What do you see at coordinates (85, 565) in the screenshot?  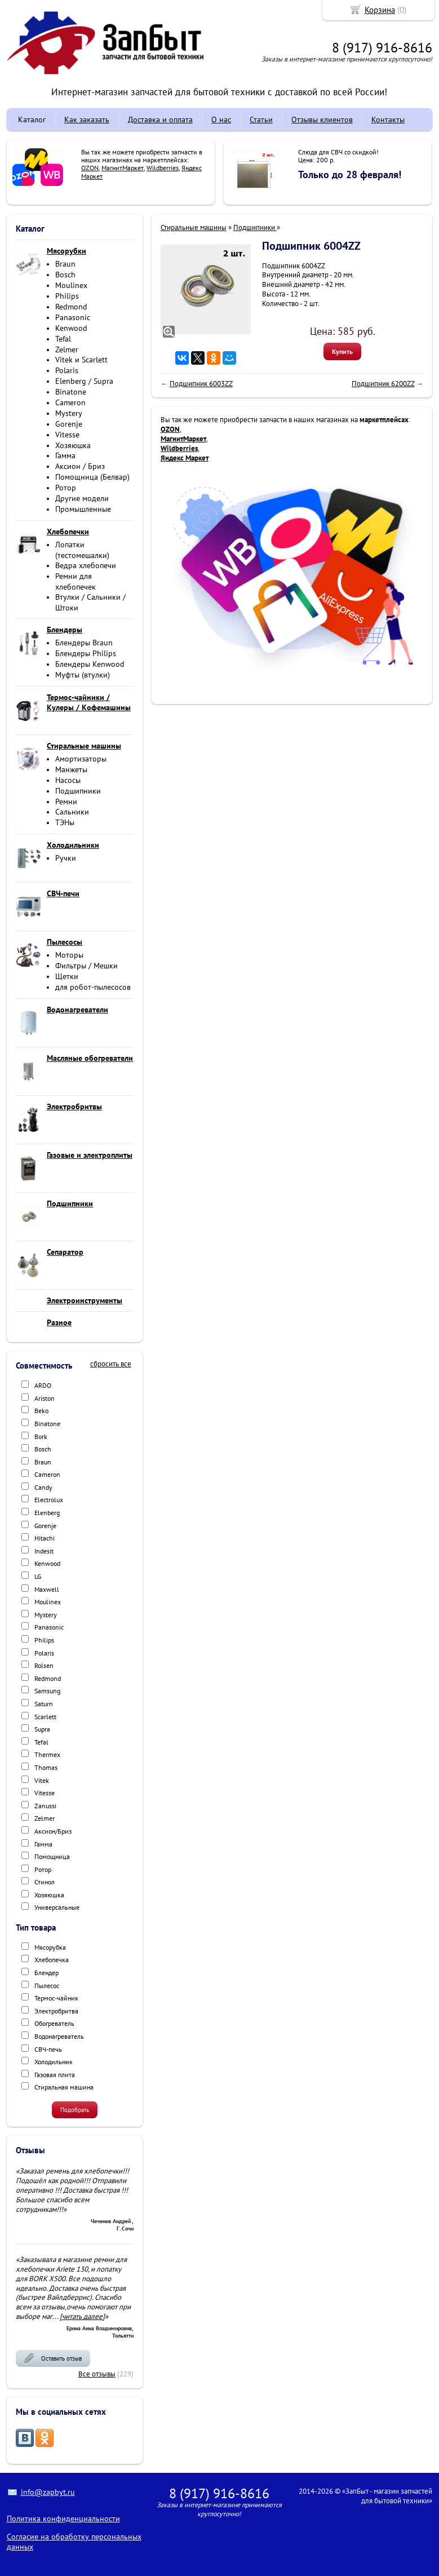 I see `Ведра хлебопечи` at bounding box center [85, 565].